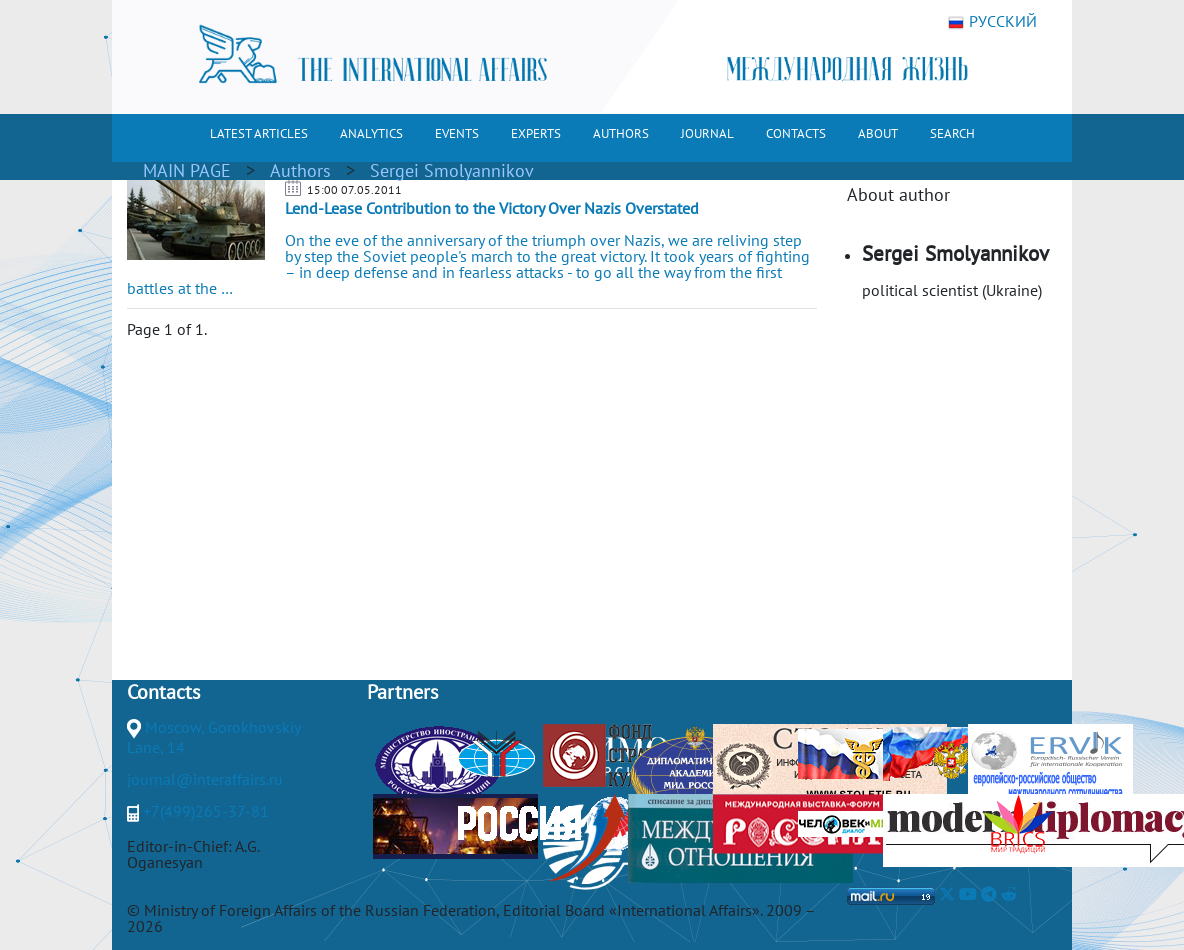  Describe the element at coordinates (259, 133) in the screenshot. I see `LATEST ARTICLES` at that location.